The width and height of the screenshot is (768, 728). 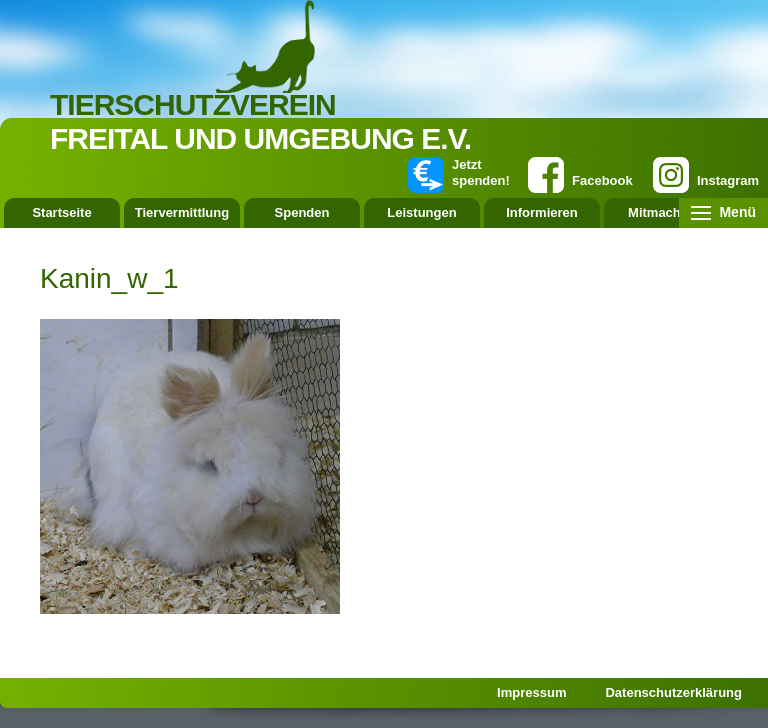 What do you see at coordinates (542, 212) in the screenshot?
I see `Informieren` at bounding box center [542, 212].